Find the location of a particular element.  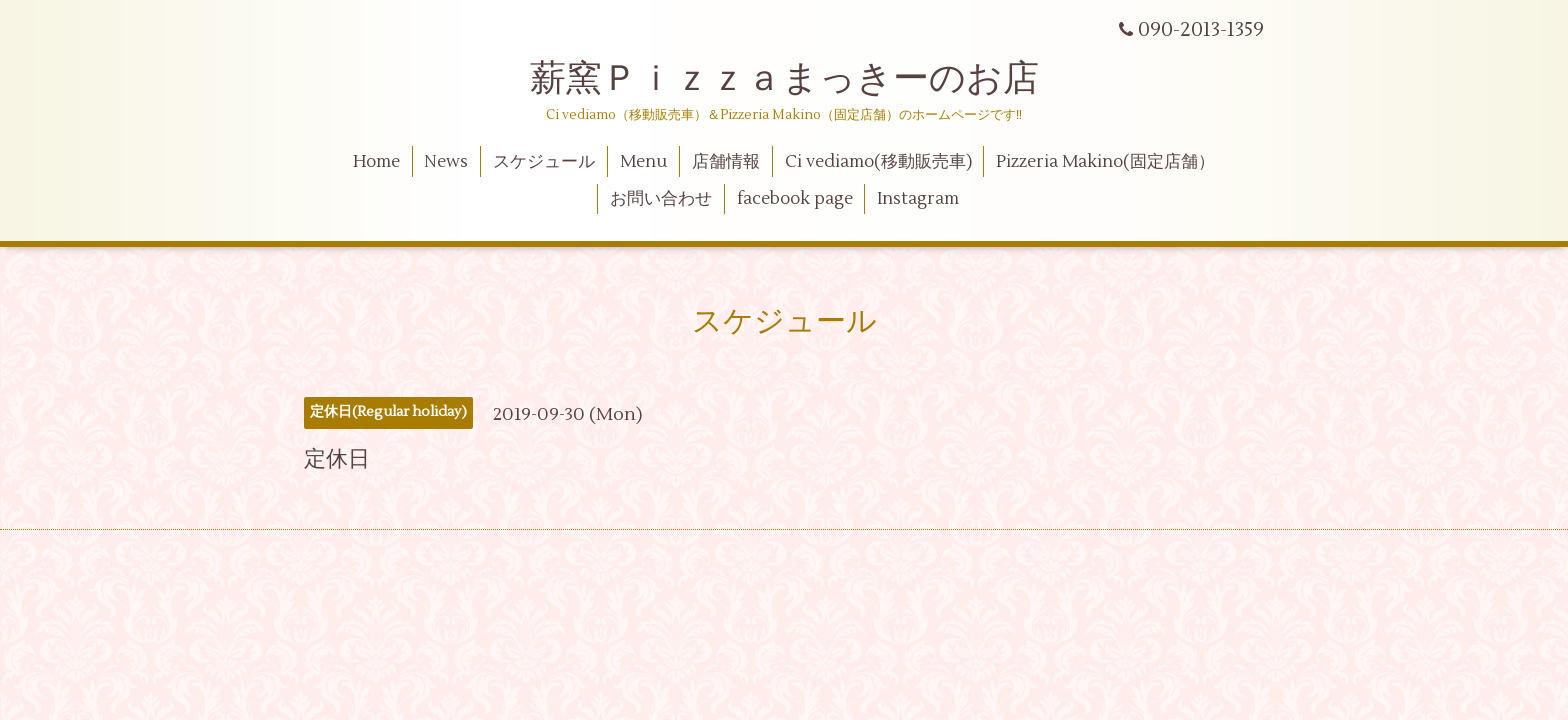

お問い合わせ is located at coordinates (661, 199).